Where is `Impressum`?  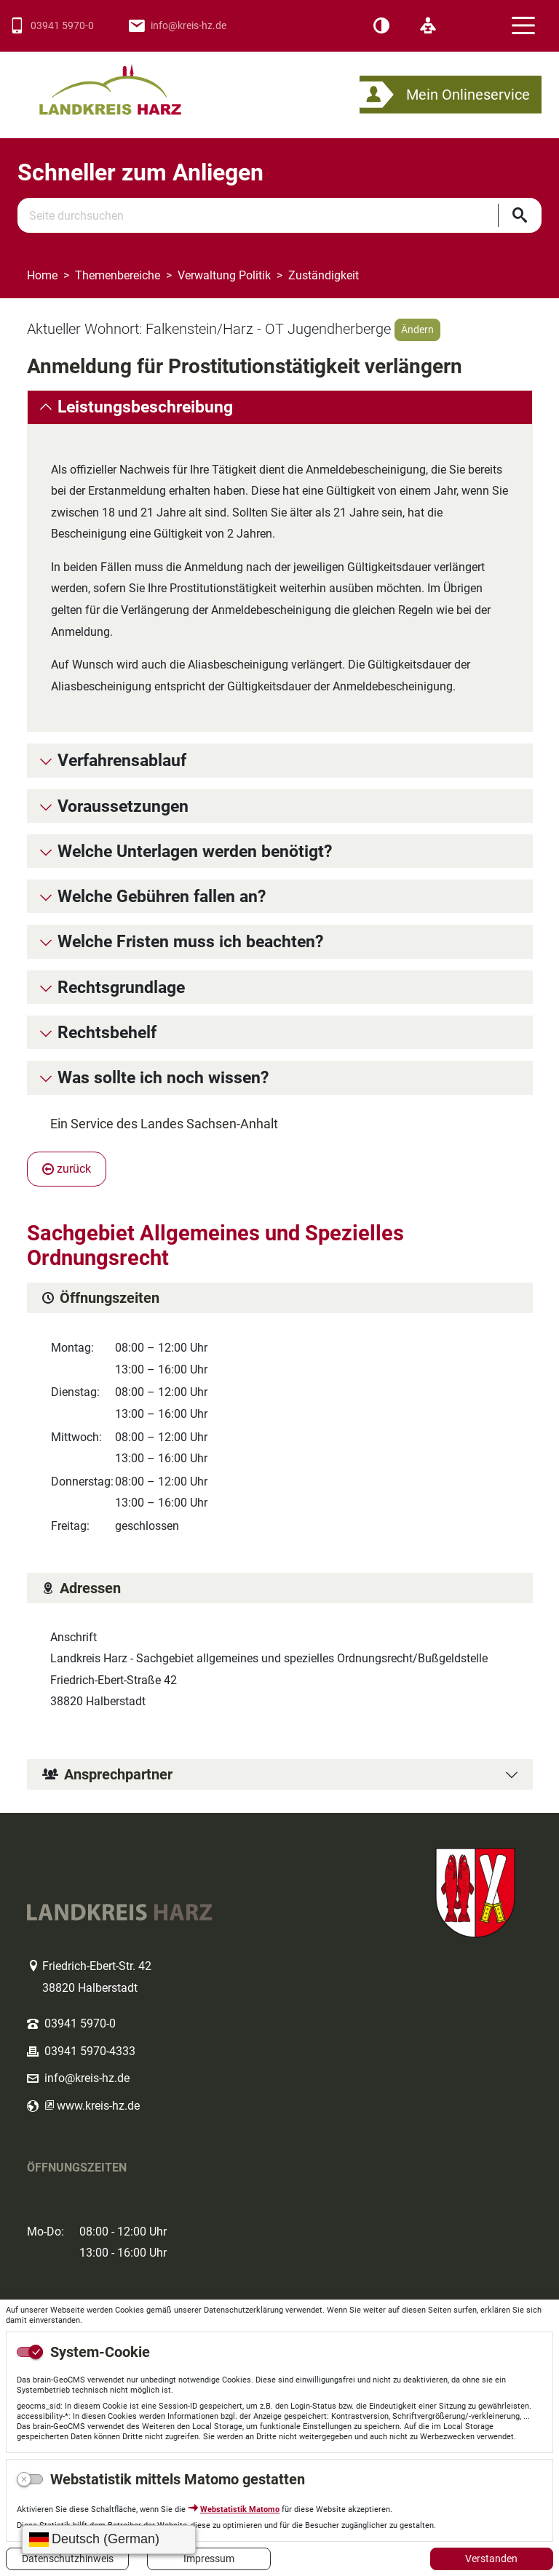 Impressum is located at coordinates (208, 2558).